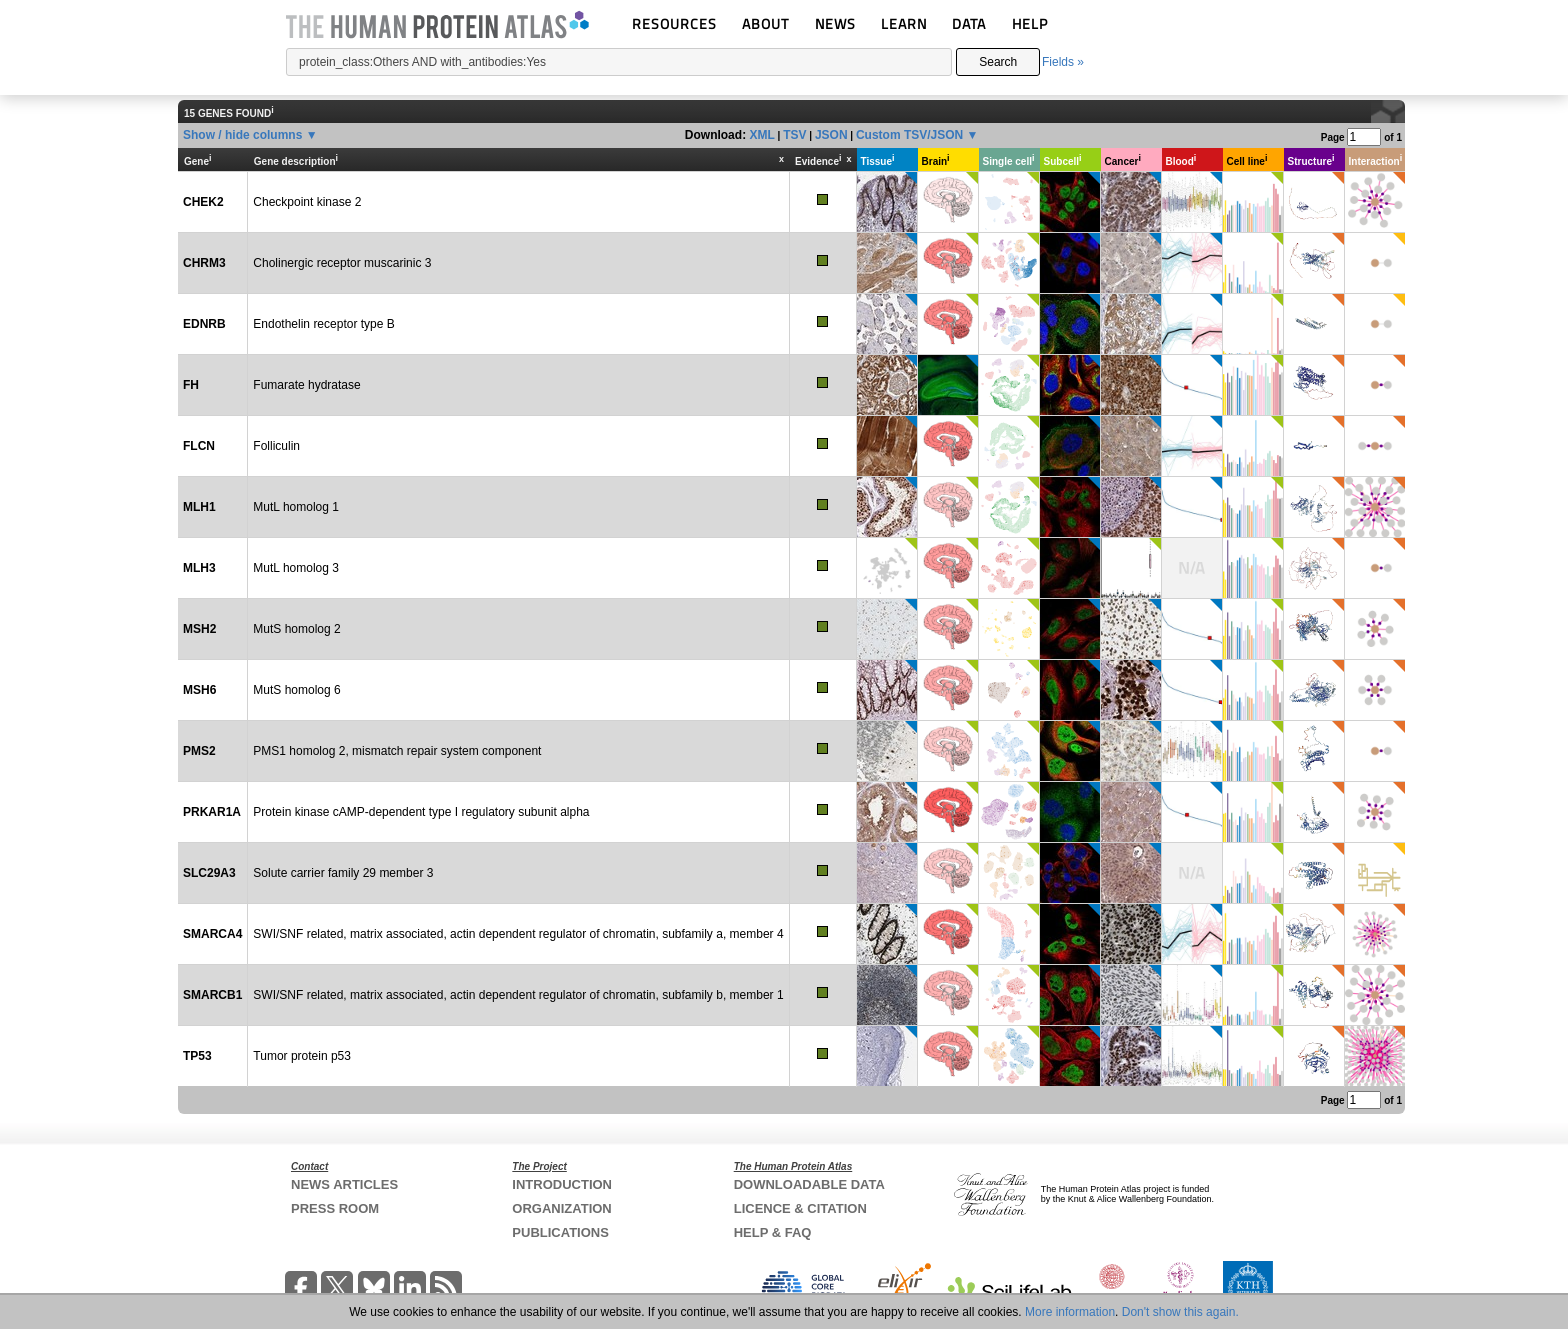 This screenshot has height=1329, width=1568. What do you see at coordinates (998, 62) in the screenshot?
I see `Search` at bounding box center [998, 62].